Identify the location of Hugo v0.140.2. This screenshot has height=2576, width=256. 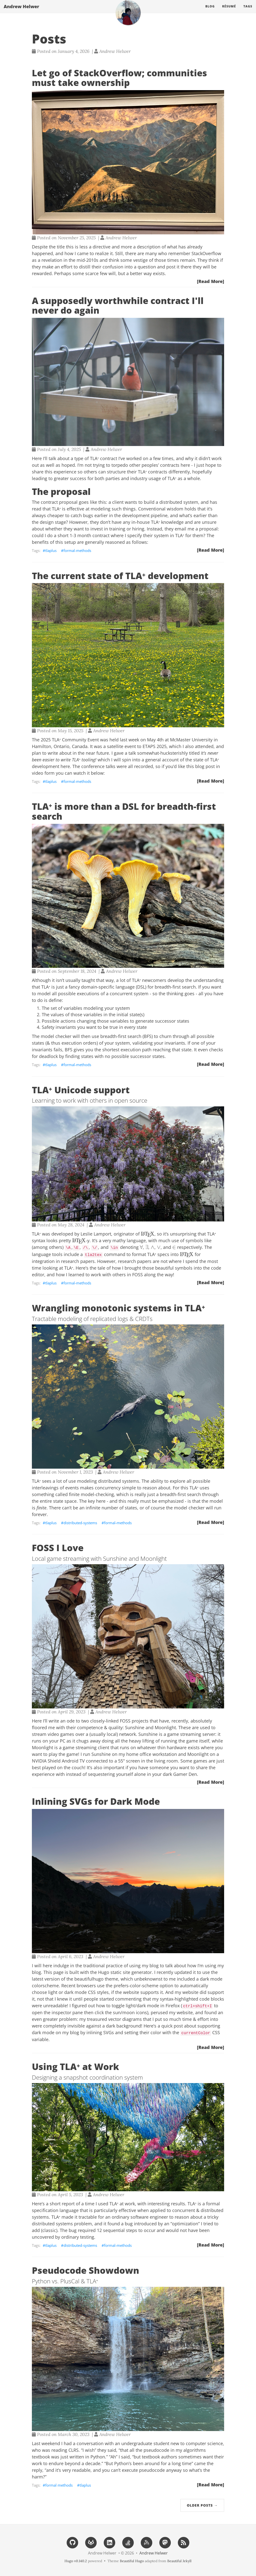
(75, 2561).